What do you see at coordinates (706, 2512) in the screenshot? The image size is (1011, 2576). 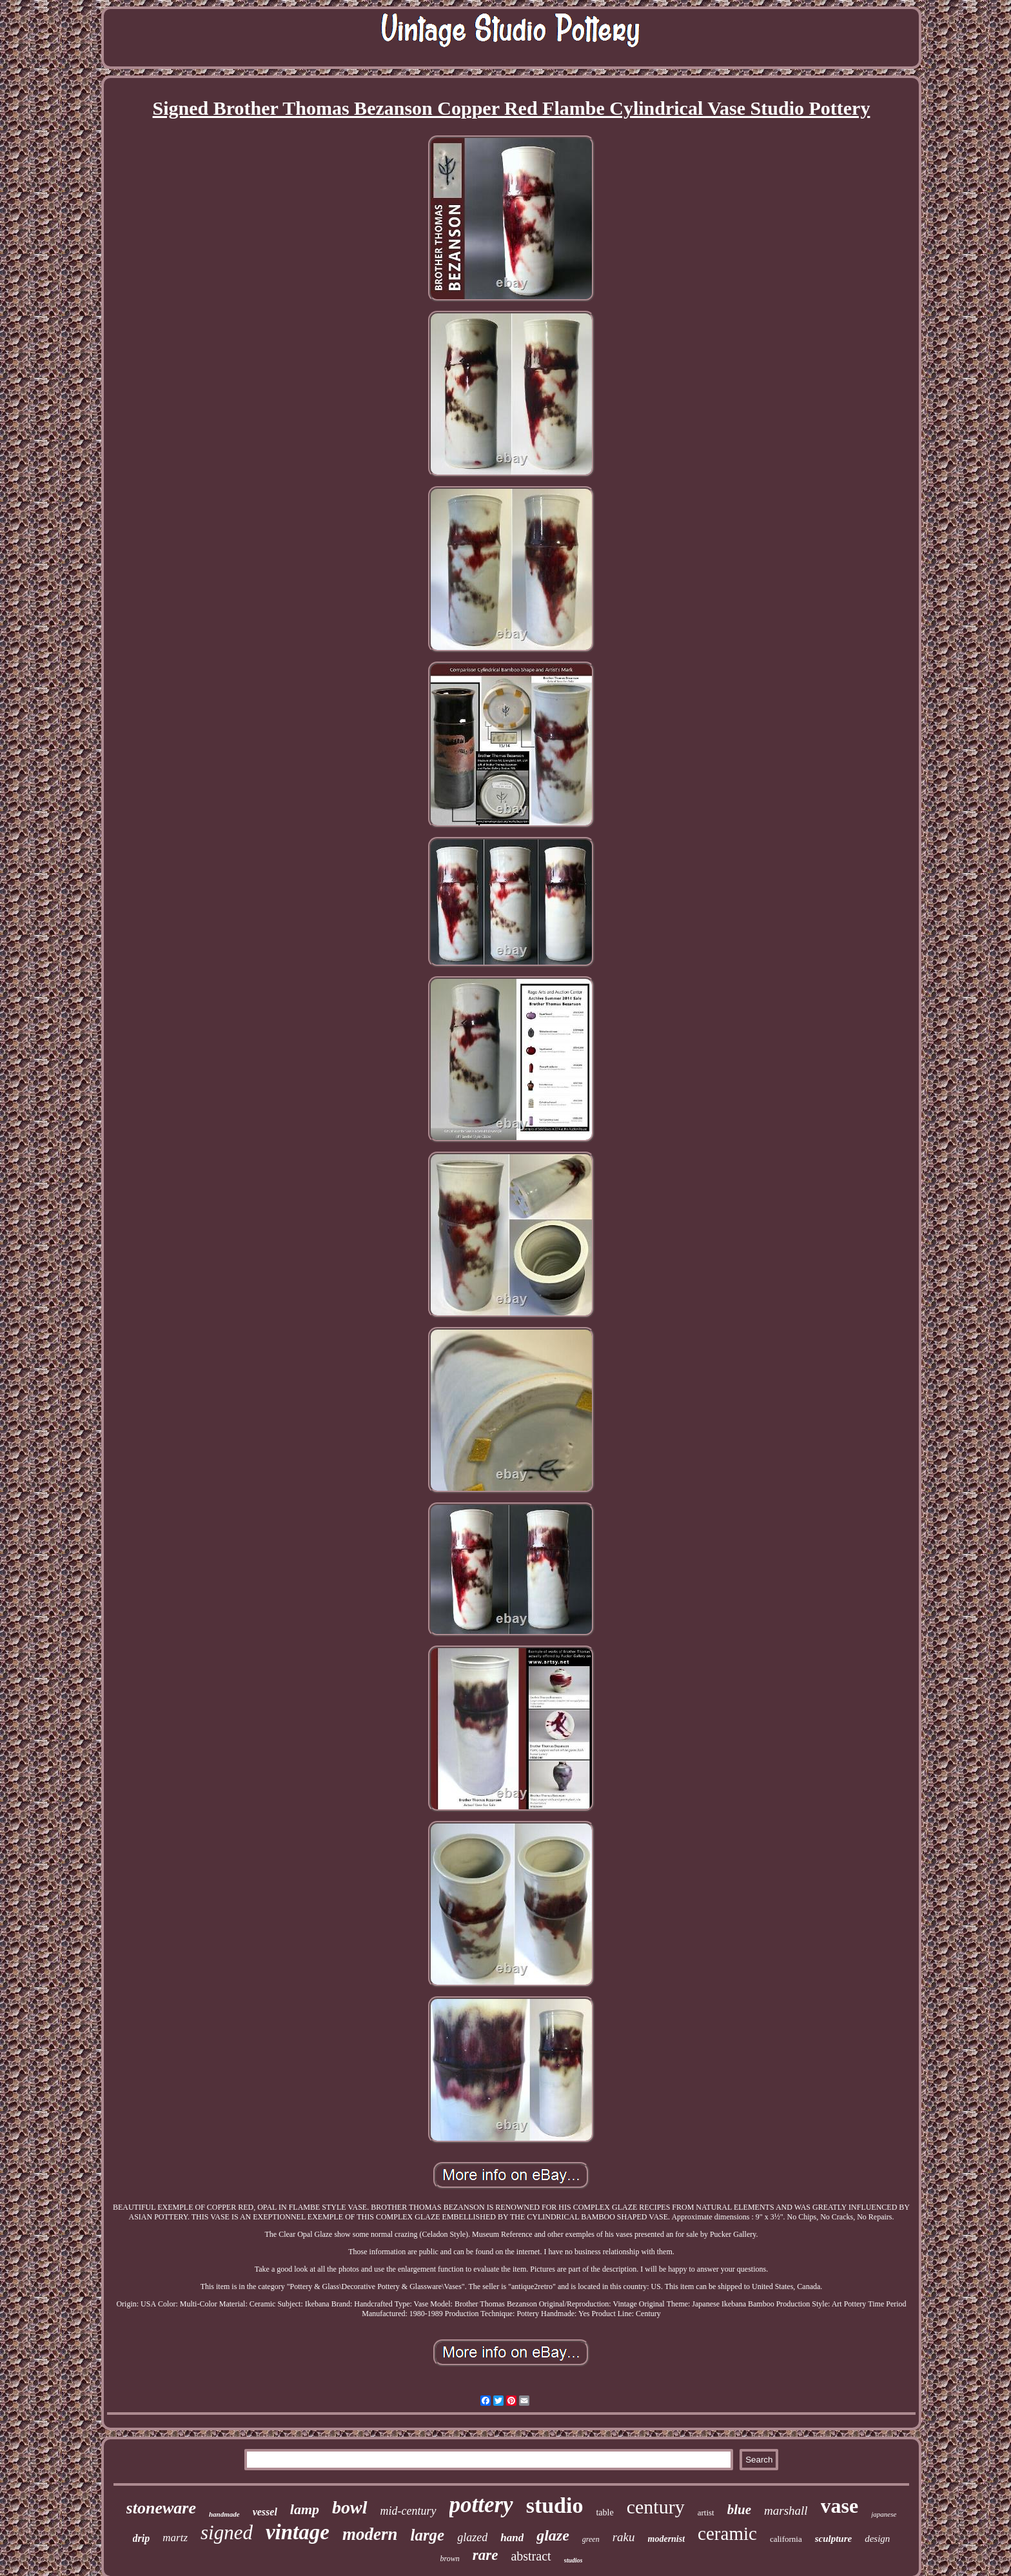 I see `artist` at bounding box center [706, 2512].